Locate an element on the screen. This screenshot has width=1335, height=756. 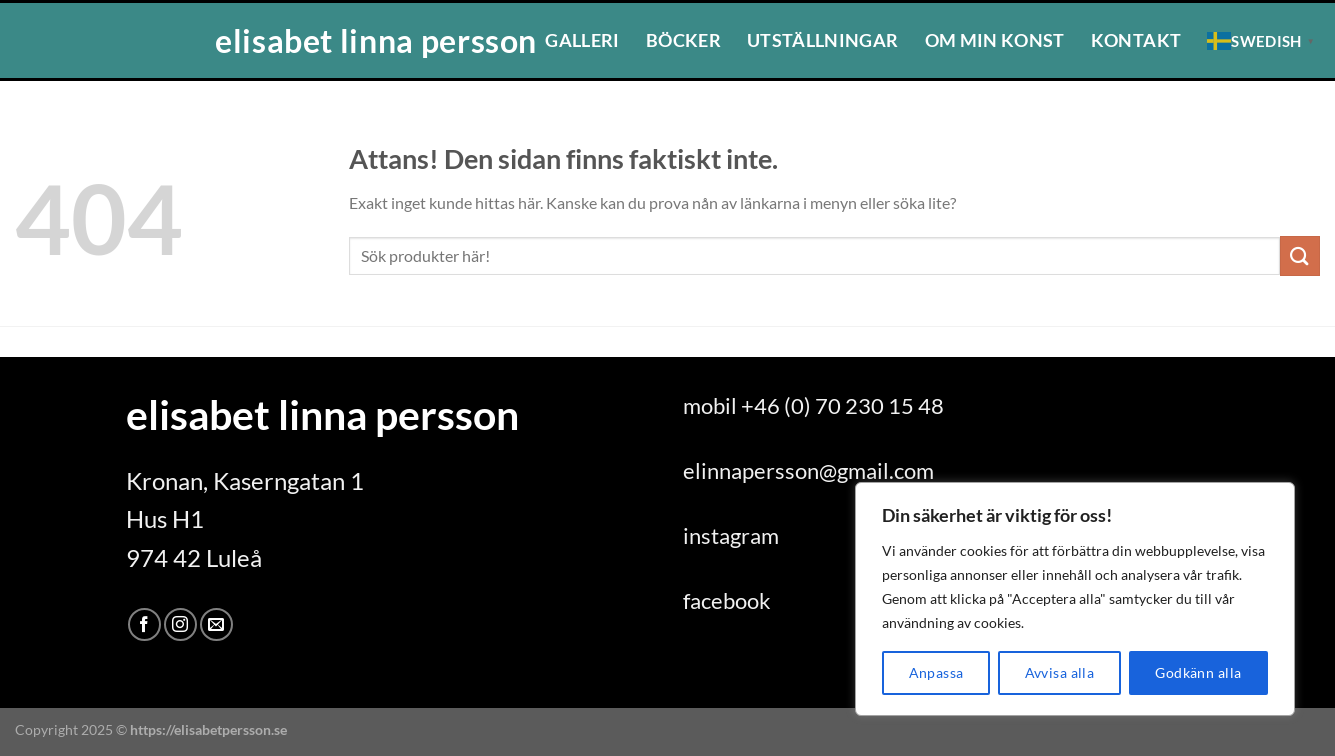
[Skicka ett mail till oss] is located at coordinates (216, 624).